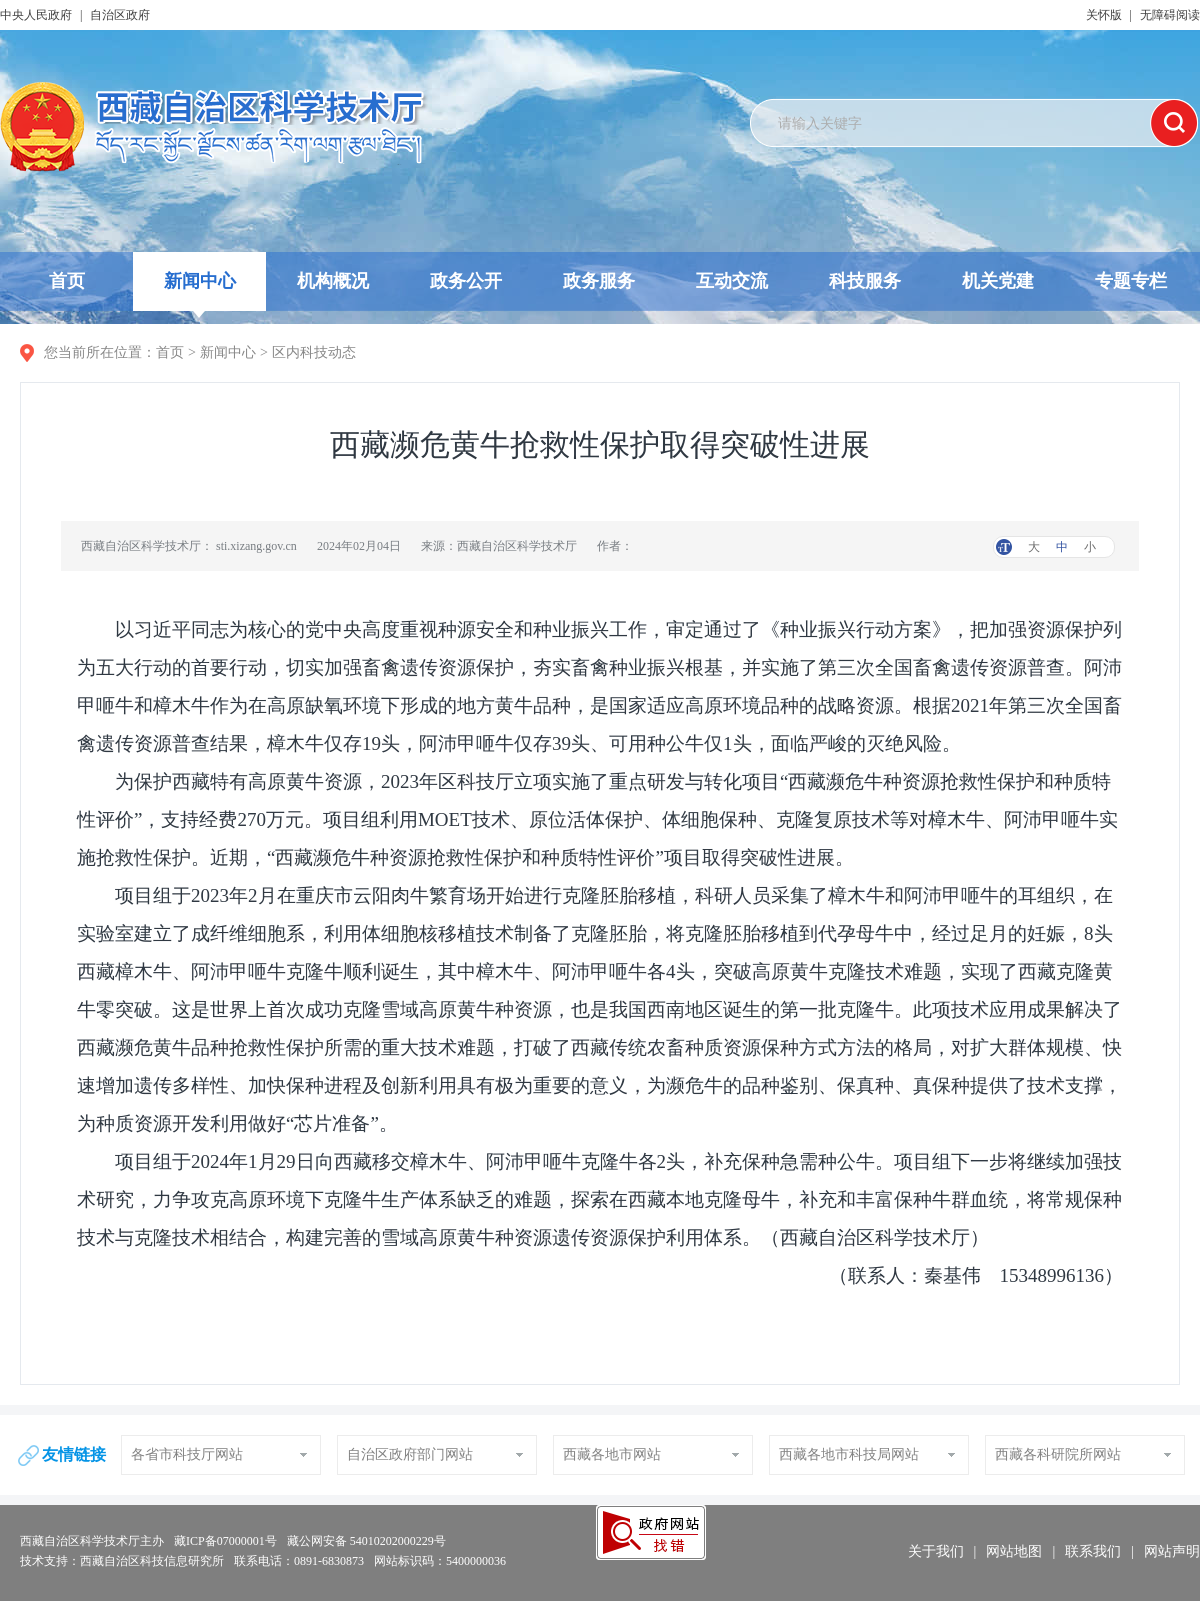  What do you see at coordinates (1170, 15) in the screenshot?
I see `无障碍阅读` at bounding box center [1170, 15].